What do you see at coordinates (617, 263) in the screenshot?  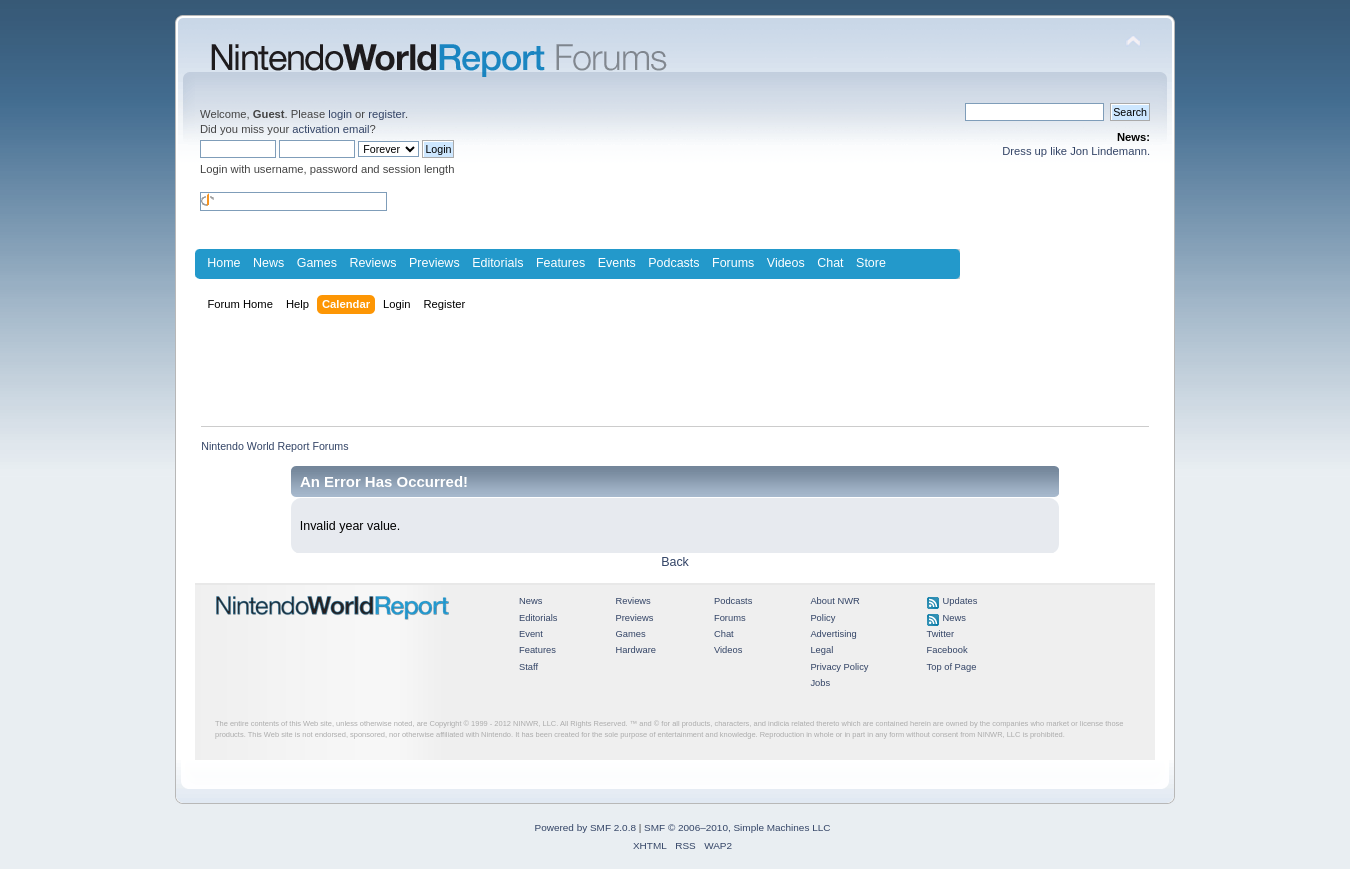 I see `Events` at bounding box center [617, 263].